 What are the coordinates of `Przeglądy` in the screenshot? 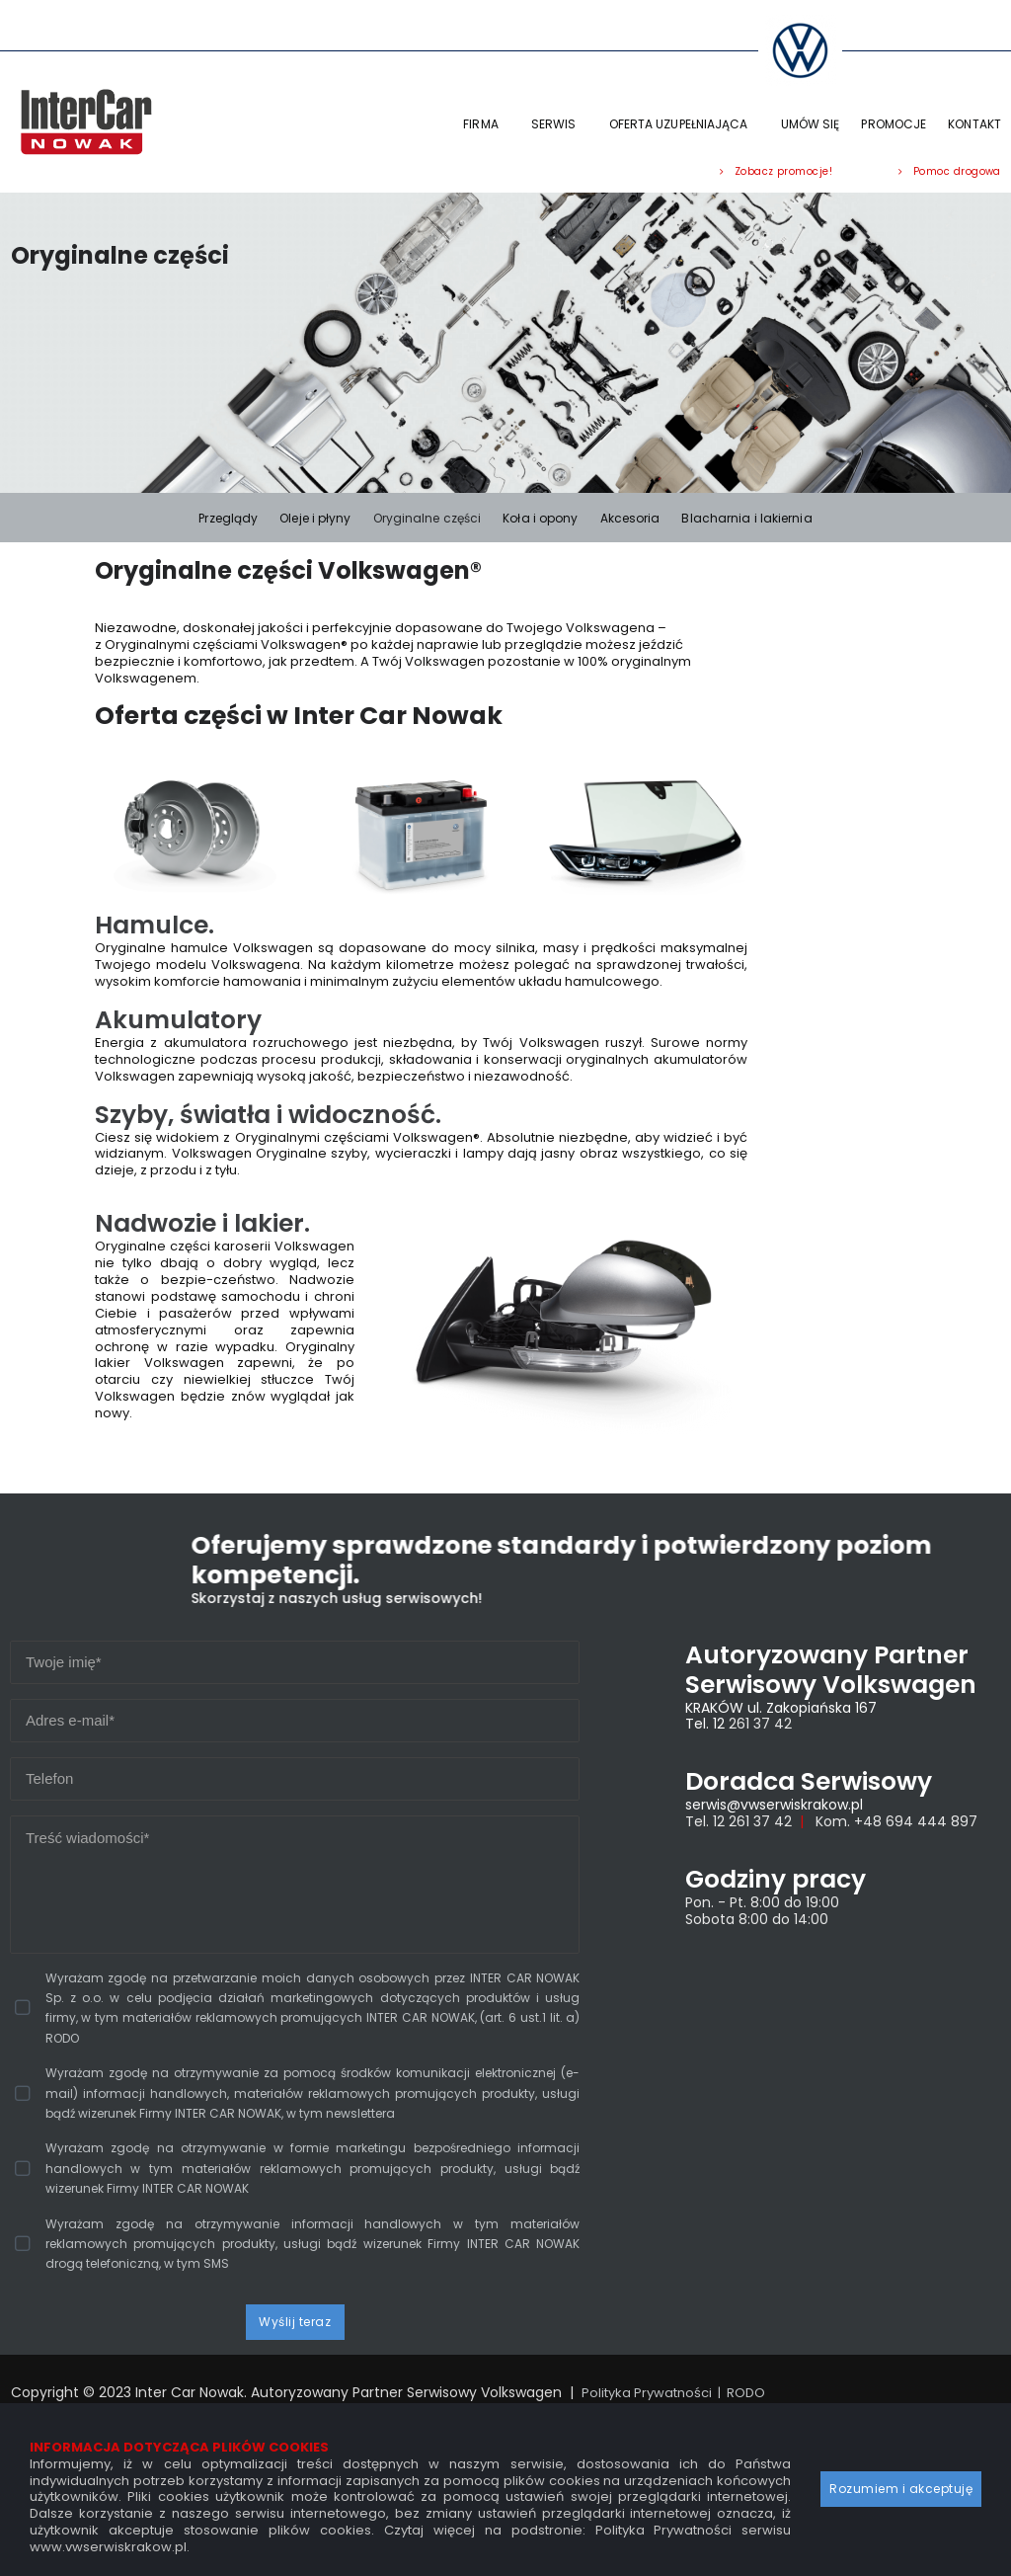 It's located at (228, 518).